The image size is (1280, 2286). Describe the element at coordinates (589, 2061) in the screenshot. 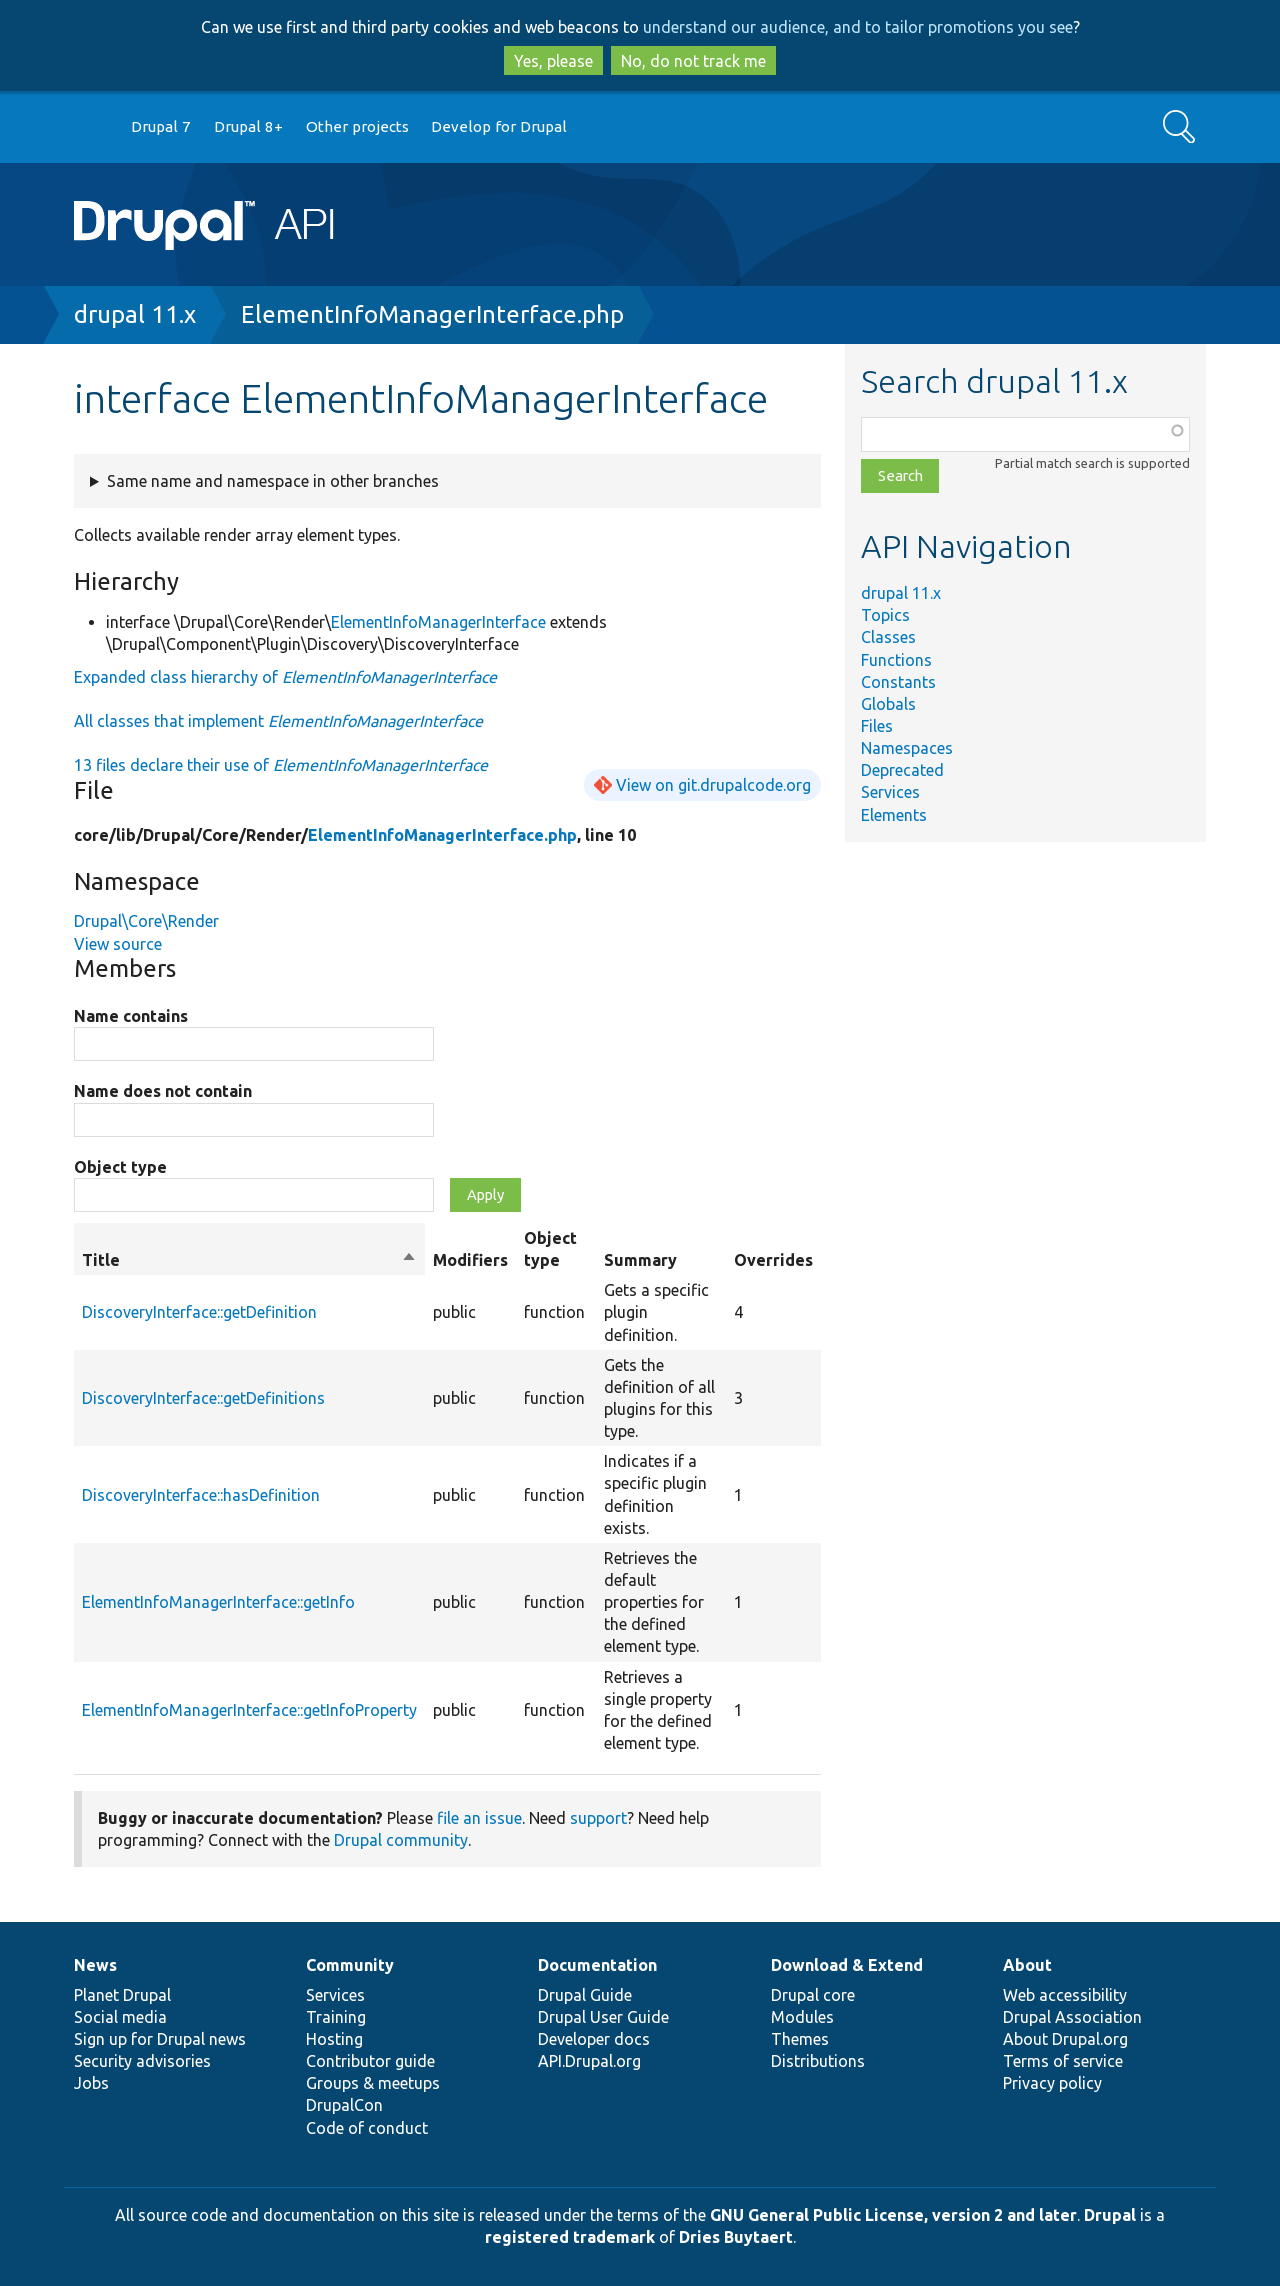

I see `API.Drupal.org` at that location.